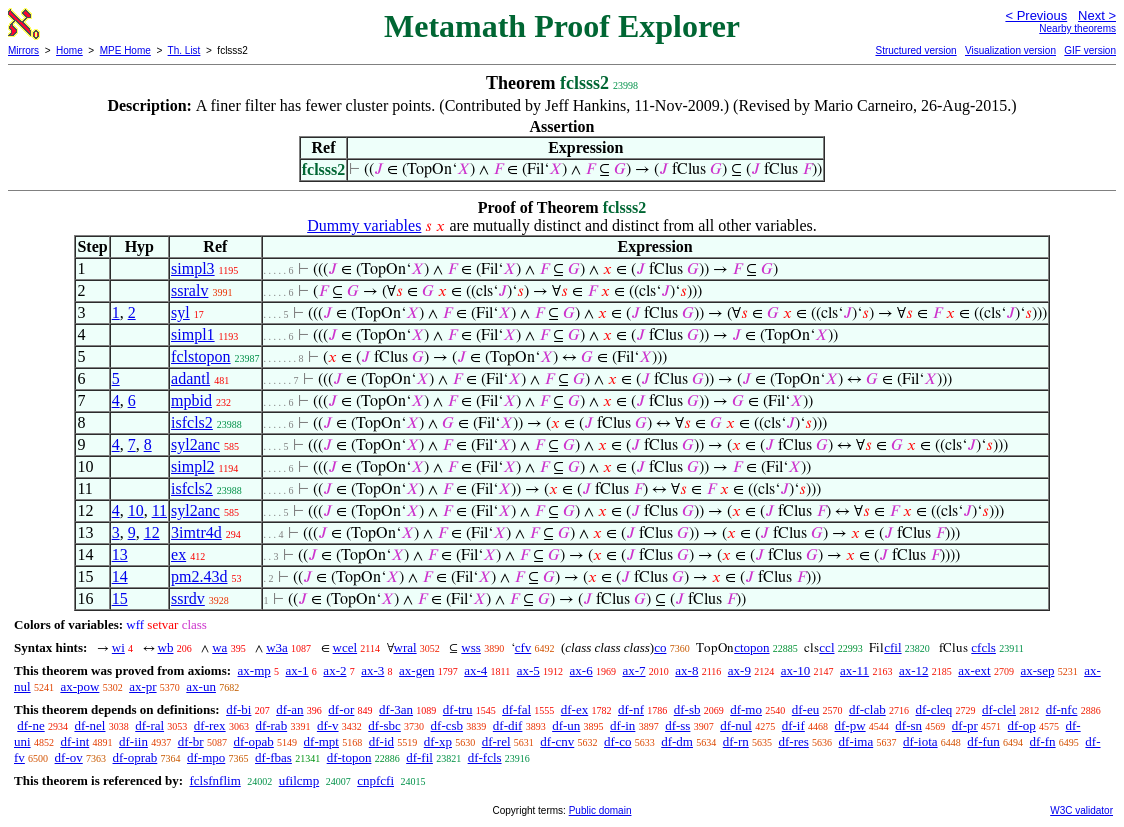 This screenshot has width=1124, height=827. I want to click on ax-gen, so click(416, 670).